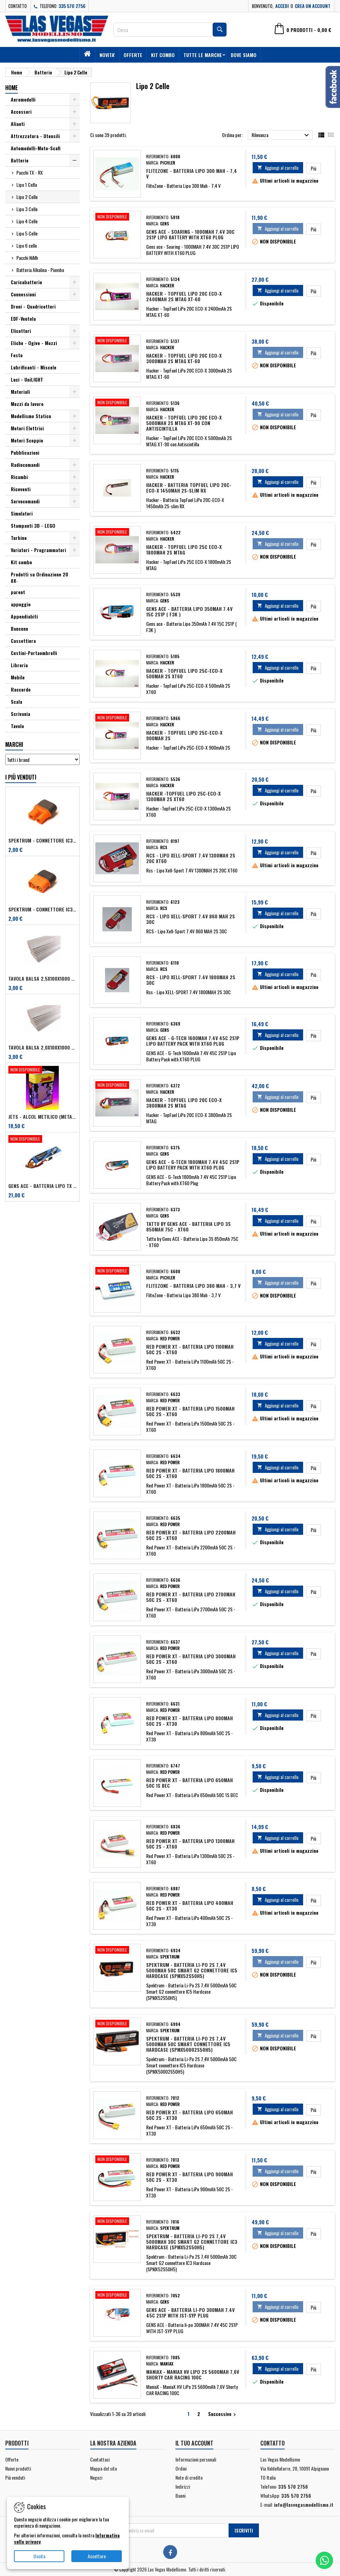 This screenshot has height=2576, width=340. Describe the element at coordinates (117, 2024) in the screenshot. I see `[Spektrum - Batteria Li-Po 2S 7,4V 5000mAh 50C Smart connettore IC5 Hardcase (SPMX50002S50H5)]` at that location.